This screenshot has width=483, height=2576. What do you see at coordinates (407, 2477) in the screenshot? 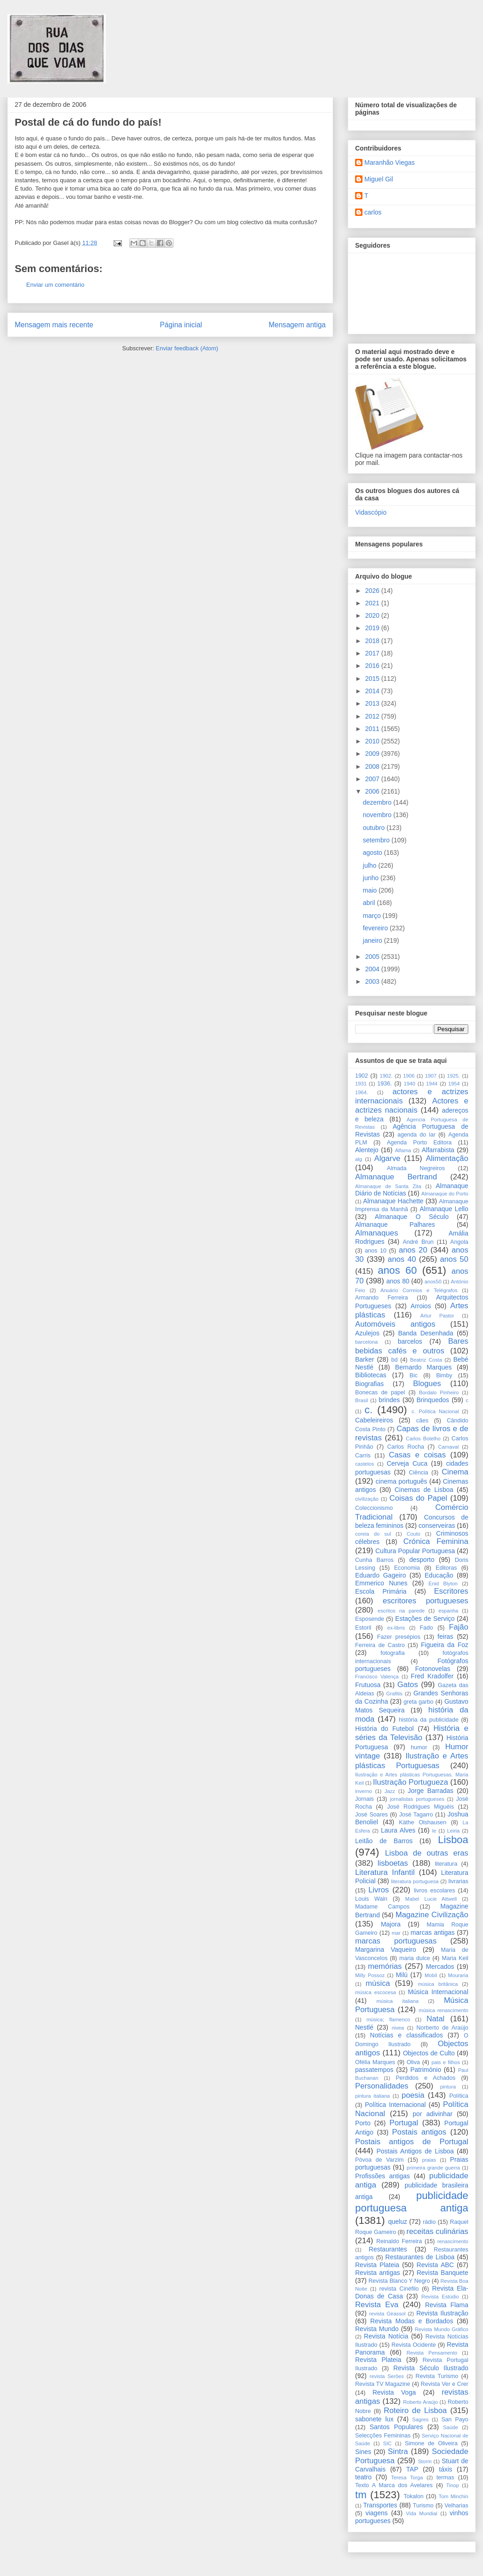
I see `Teresa Torga` at bounding box center [407, 2477].